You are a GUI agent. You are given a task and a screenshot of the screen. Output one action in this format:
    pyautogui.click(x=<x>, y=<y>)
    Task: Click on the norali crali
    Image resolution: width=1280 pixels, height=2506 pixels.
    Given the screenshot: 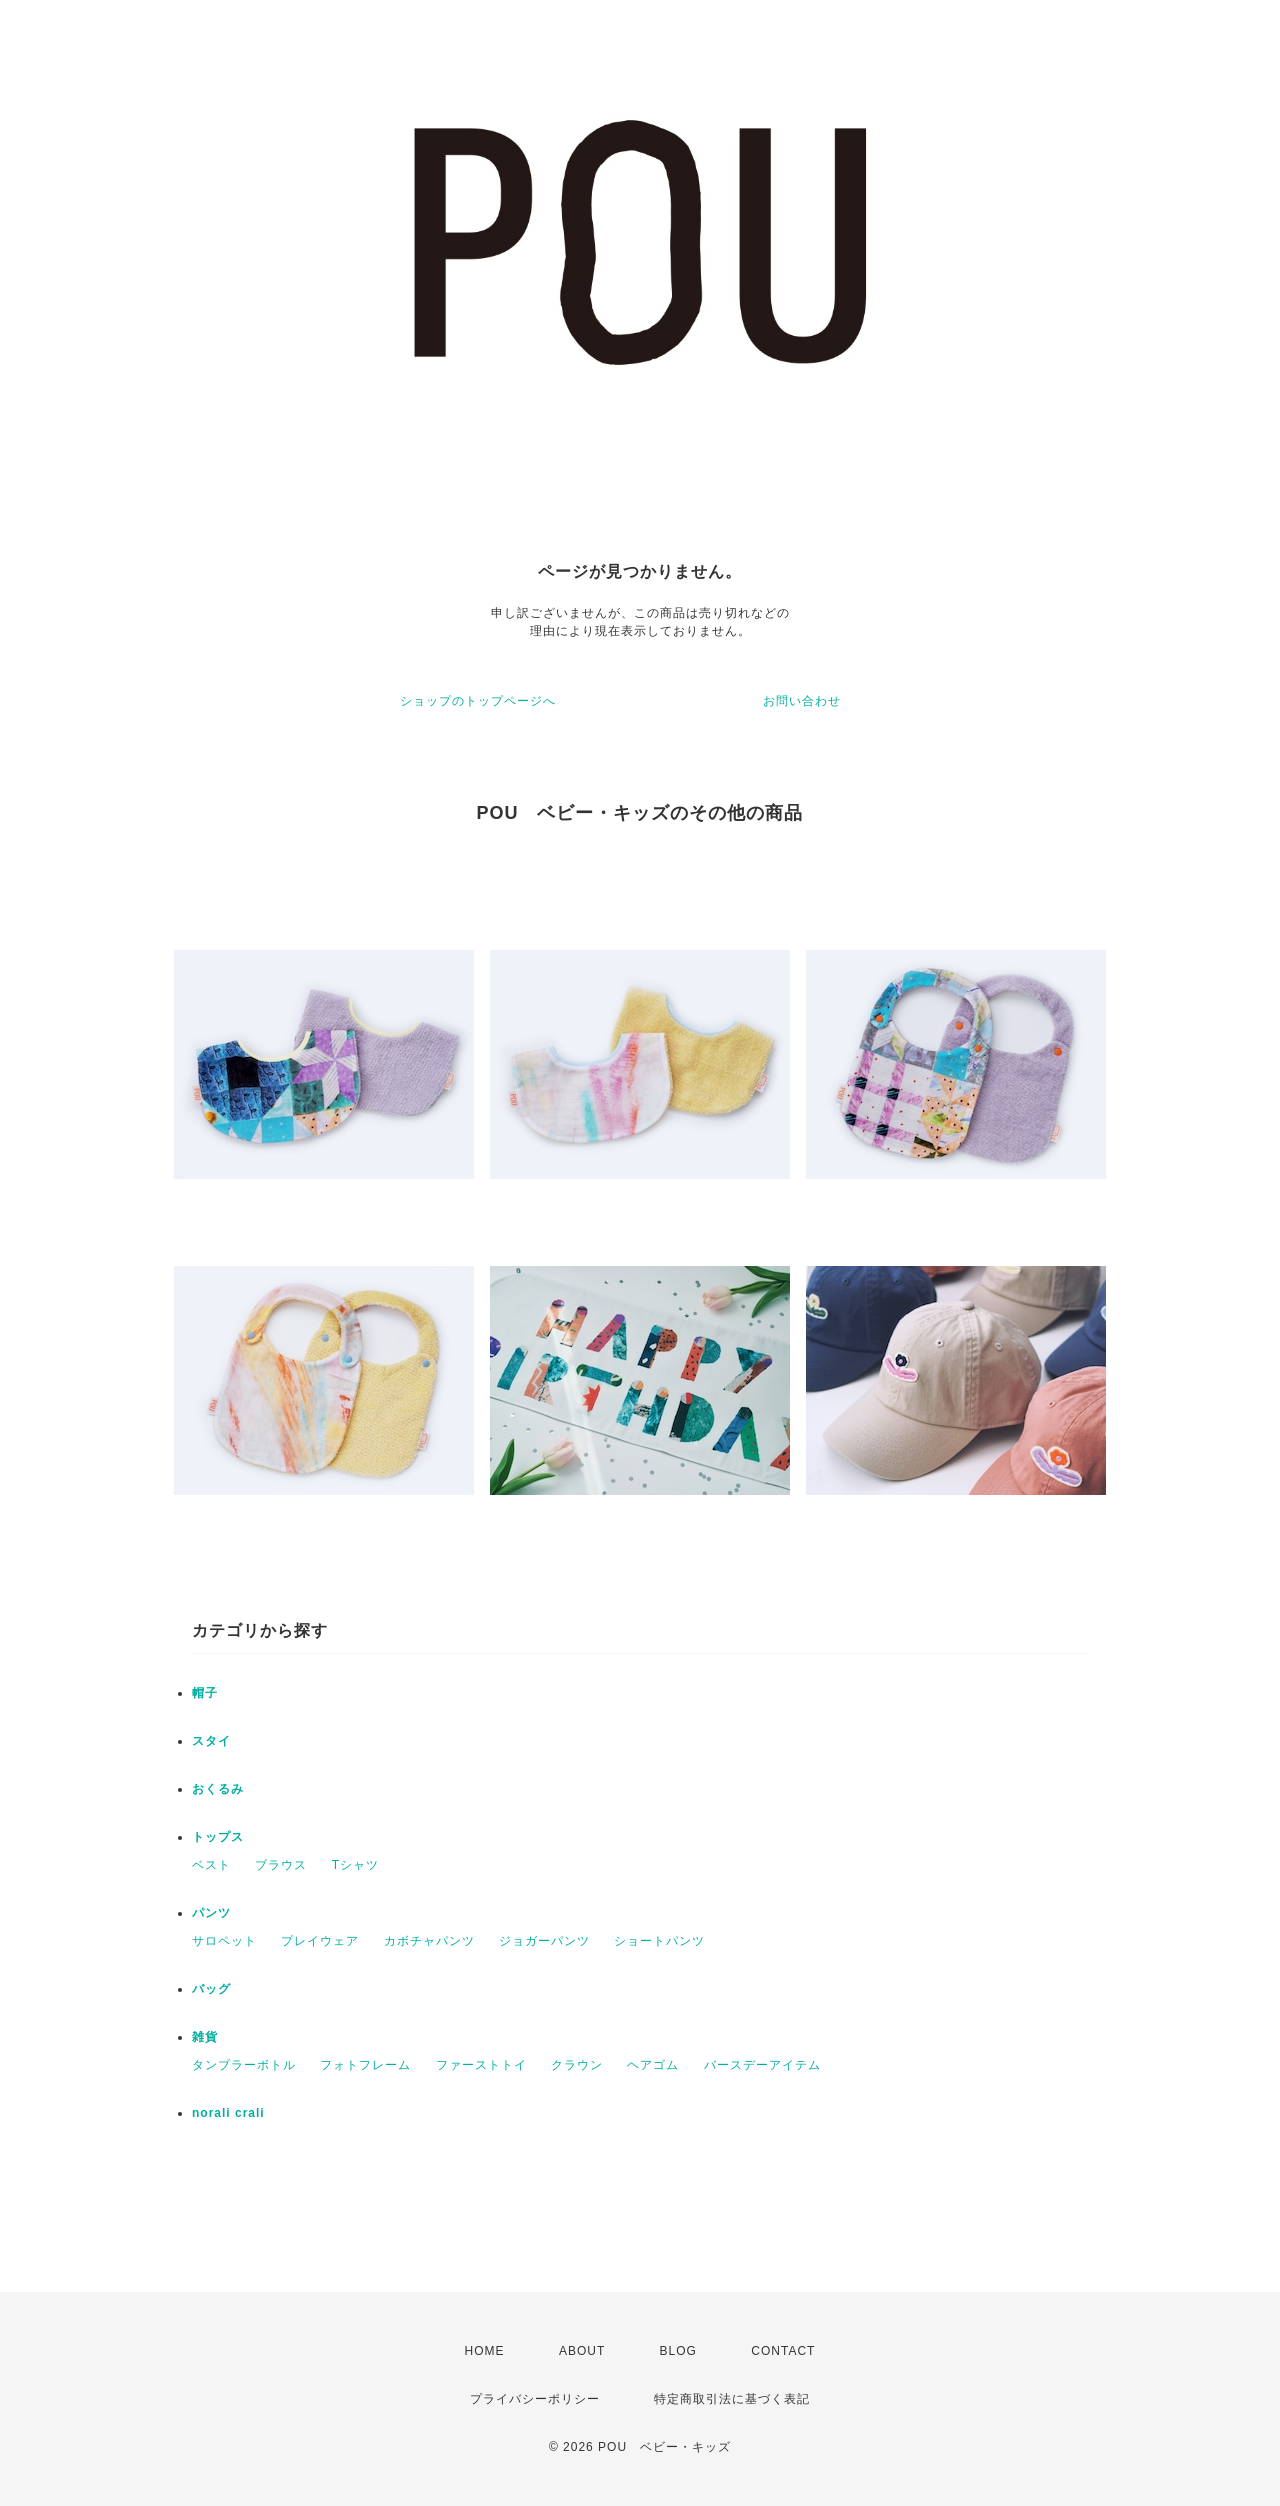 What is the action you would take?
    pyautogui.click(x=228, y=2113)
    